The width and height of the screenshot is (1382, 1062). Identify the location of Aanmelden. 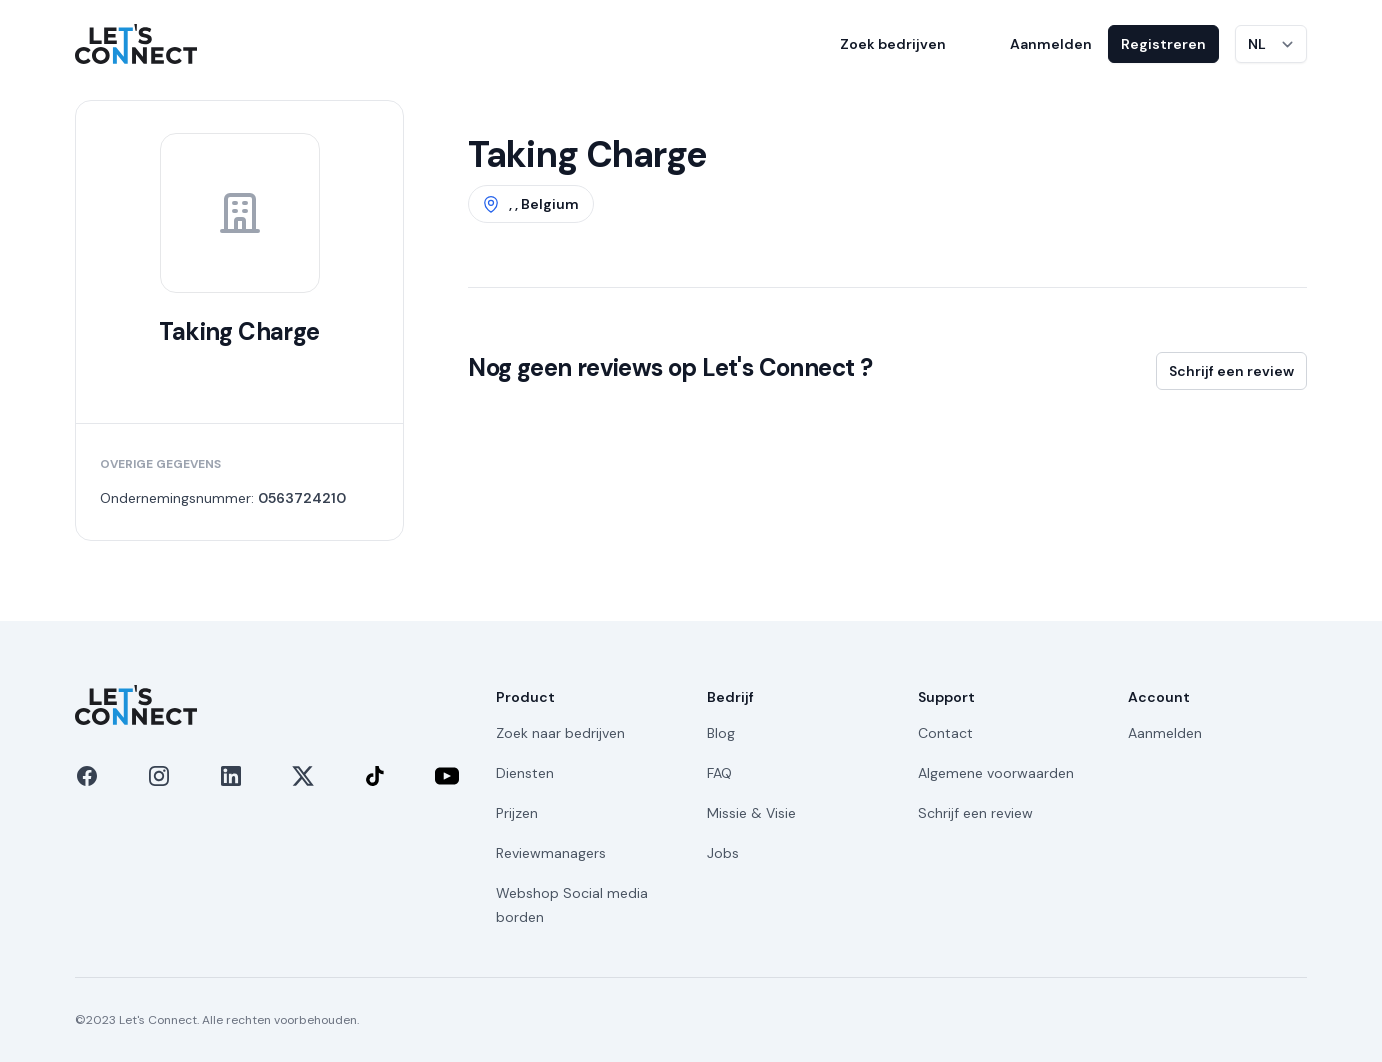
(1051, 44).